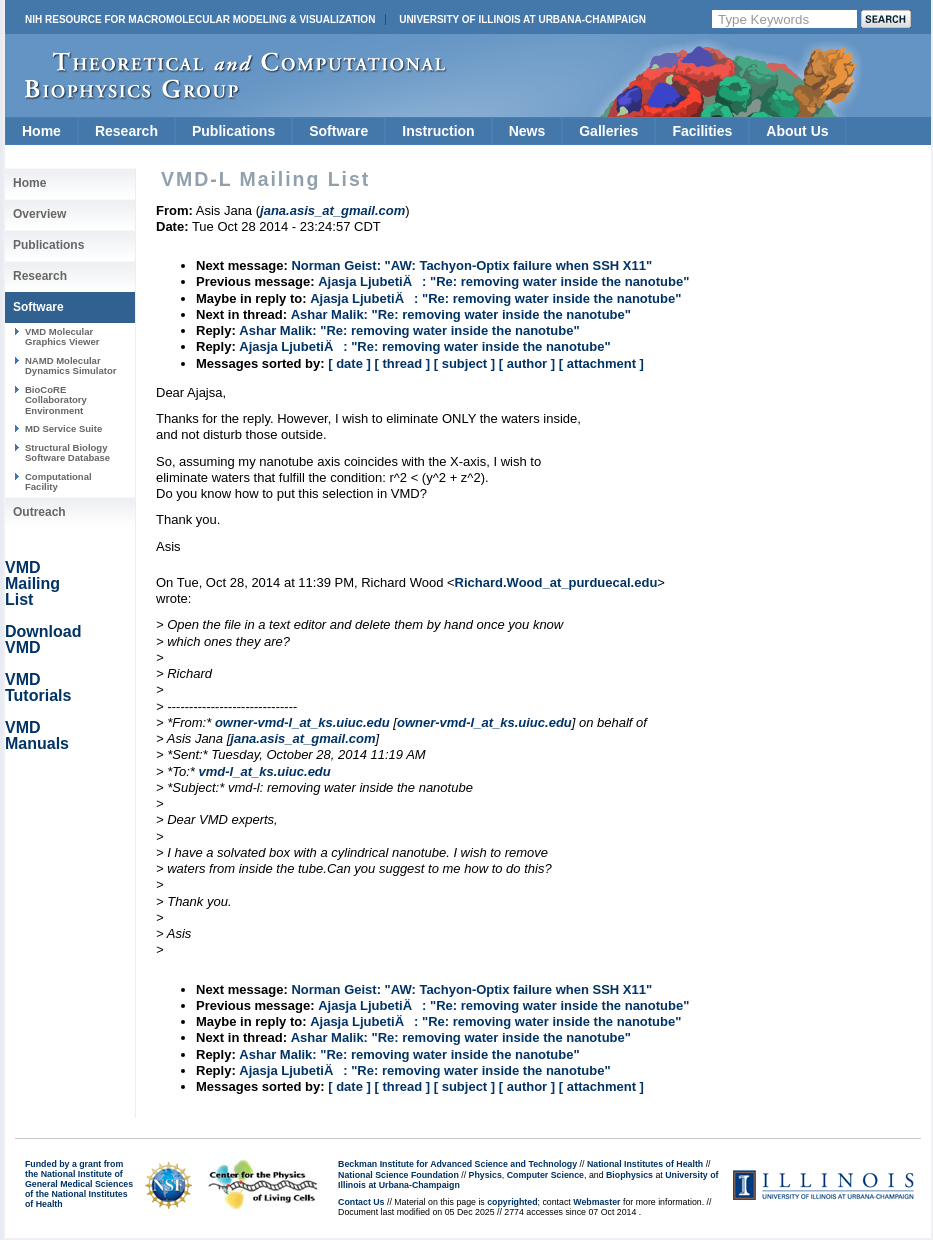 Image resolution: width=933 pixels, height=1240 pixels. Describe the element at coordinates (233, 131) in the screenshot. I see `Publications` at that location.